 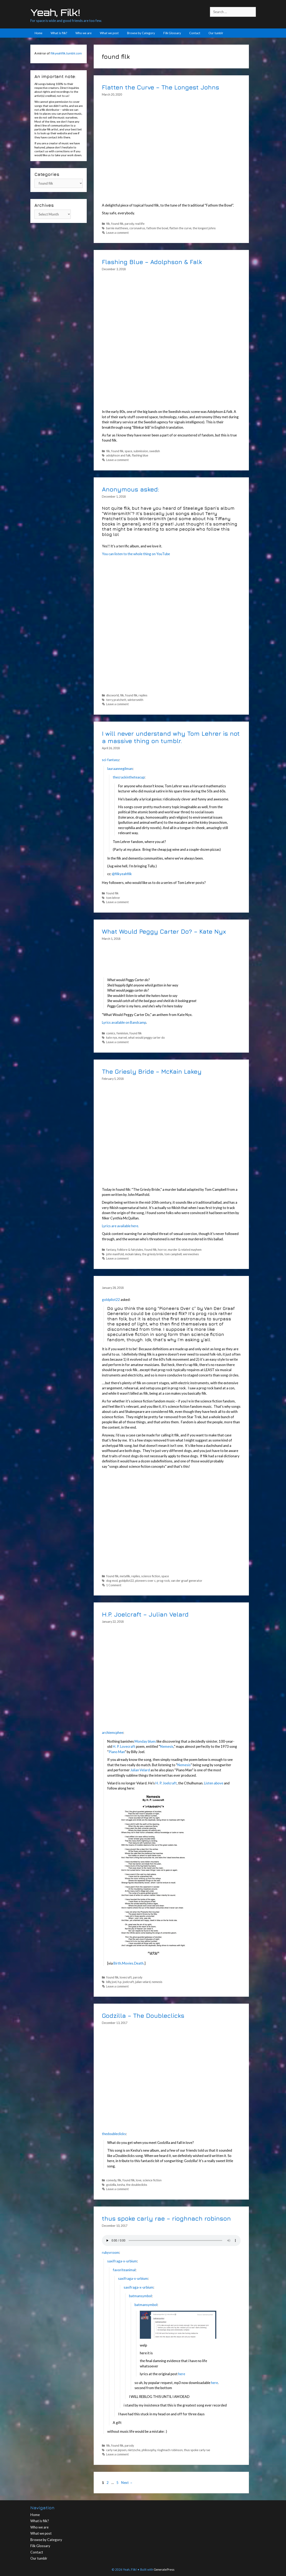 I want to click on space, so click(x=128, y=451).